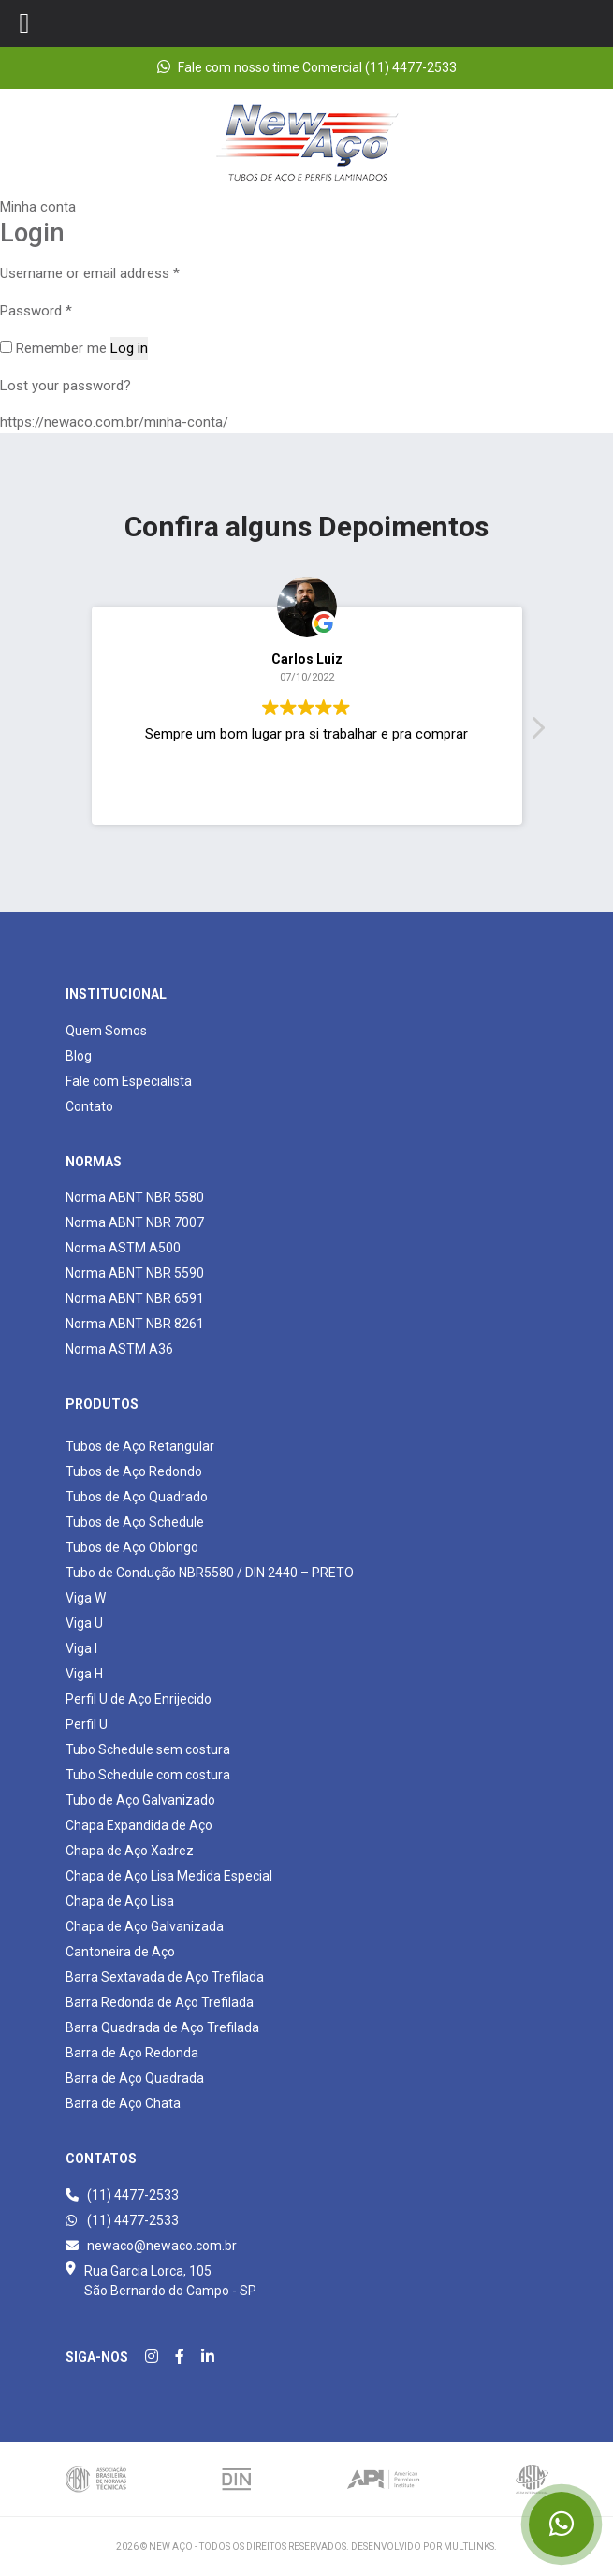  What do you see at coordinates (210, 1572) in the screenshot?
I see `Tubo de Condução NBR5580 / DIN 2440 – PRETO` at bounding box center [210, 1572].